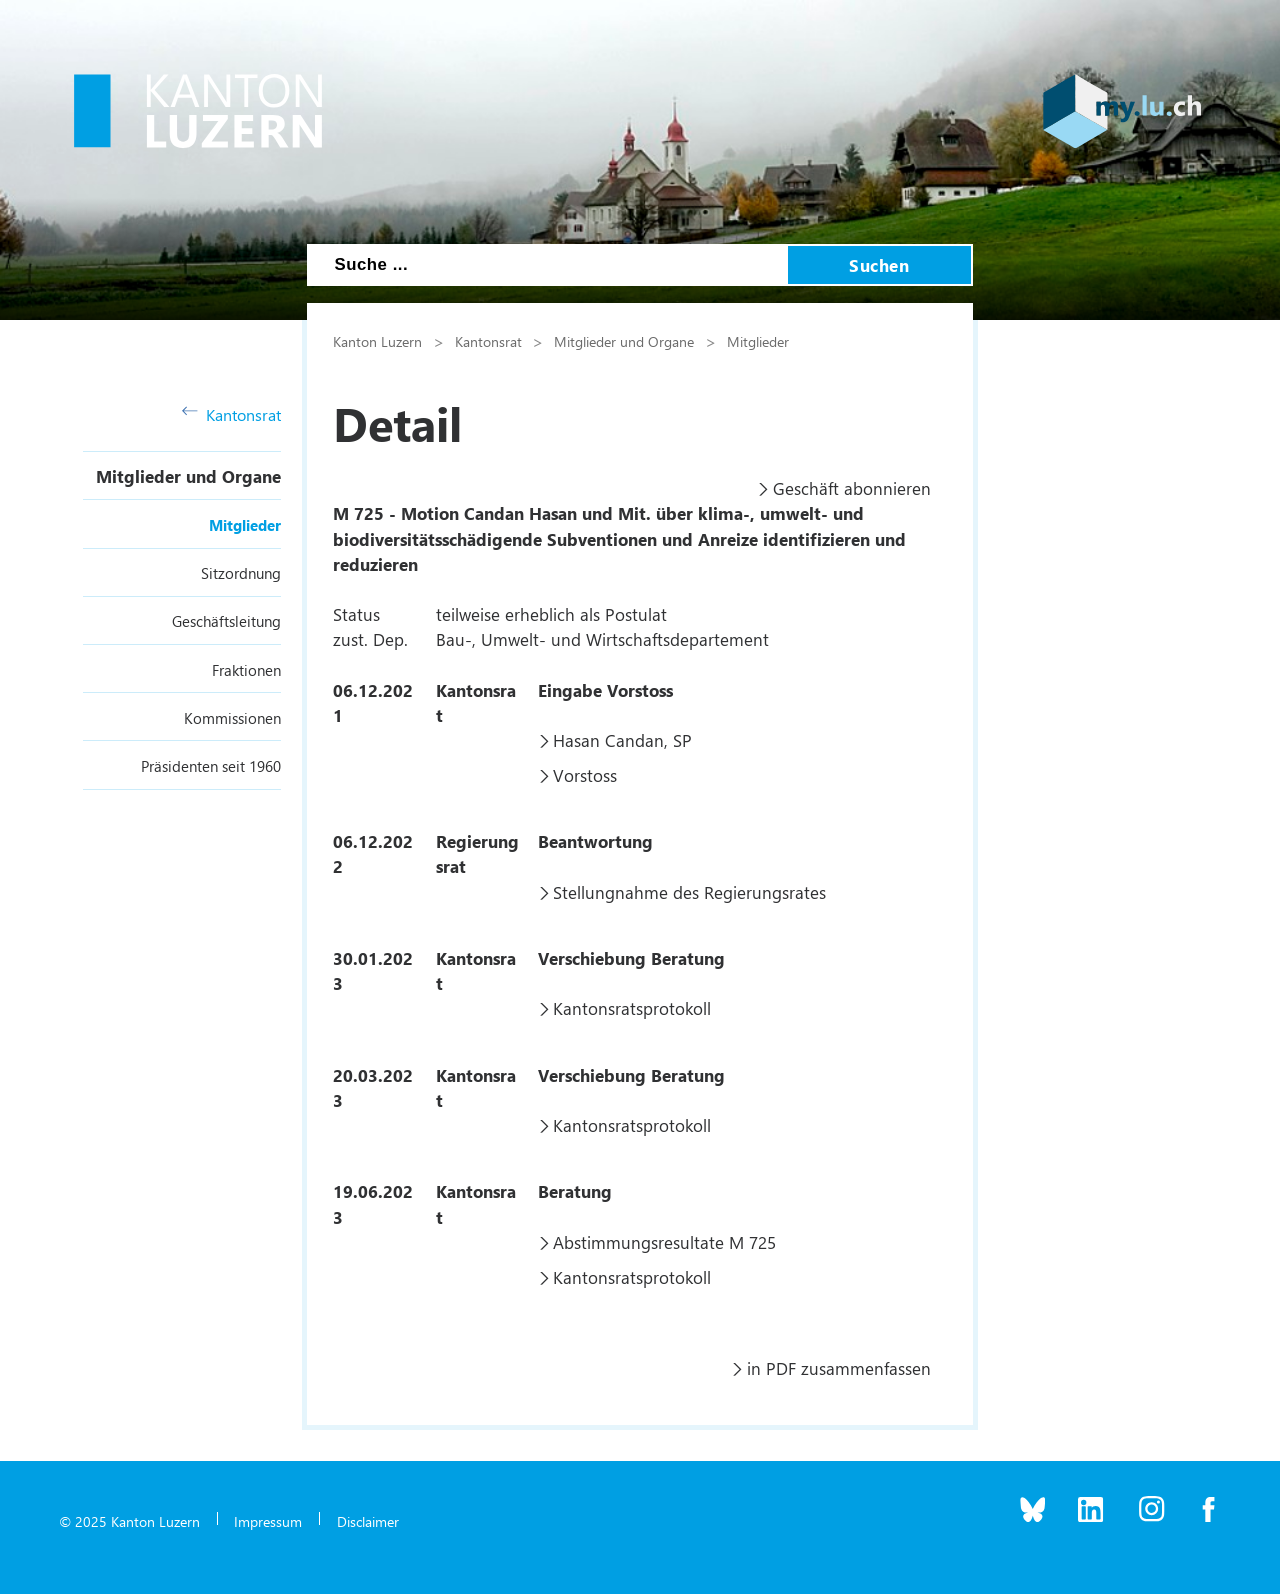 The height and width of the screenshot is (1594, 1280). I want to click on Kantonsrat, so click(231, 414).